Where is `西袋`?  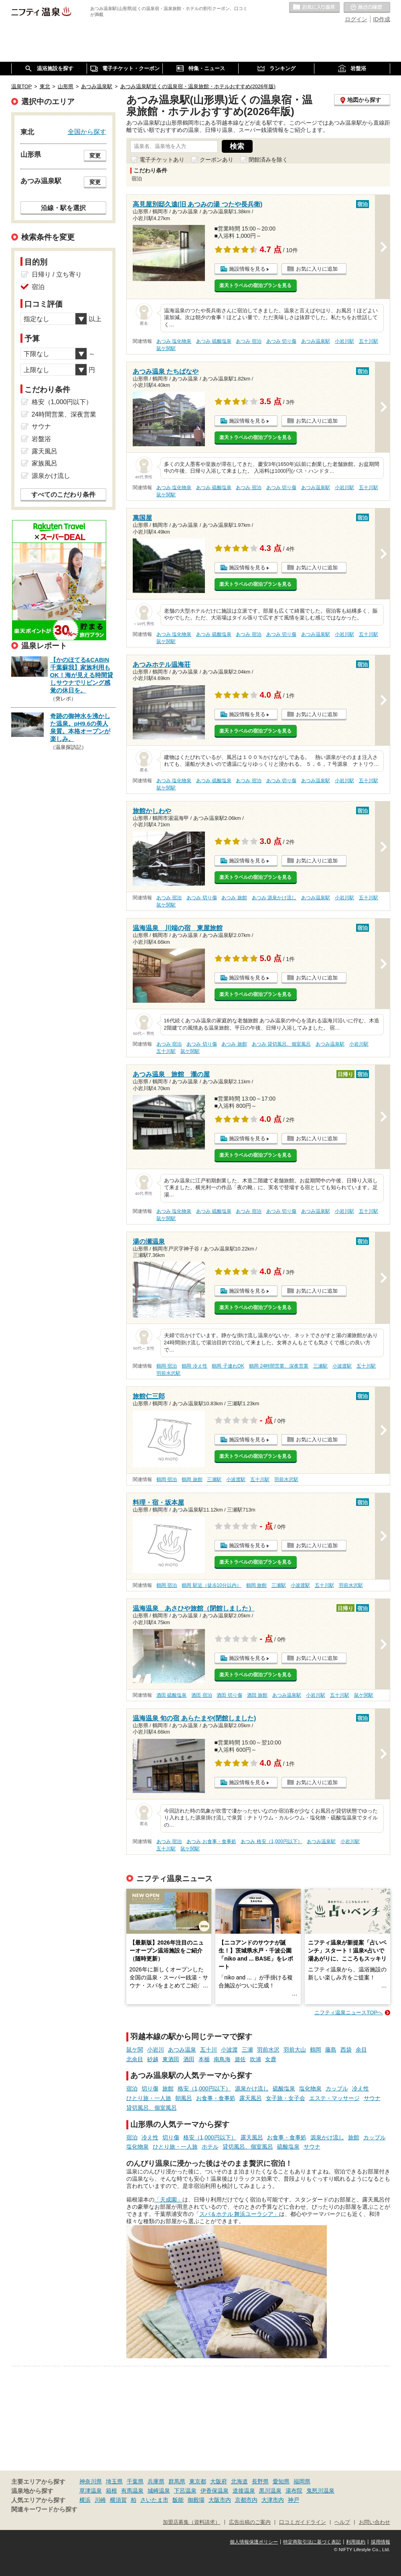 西袋 is located at coordinates (346, 2049).